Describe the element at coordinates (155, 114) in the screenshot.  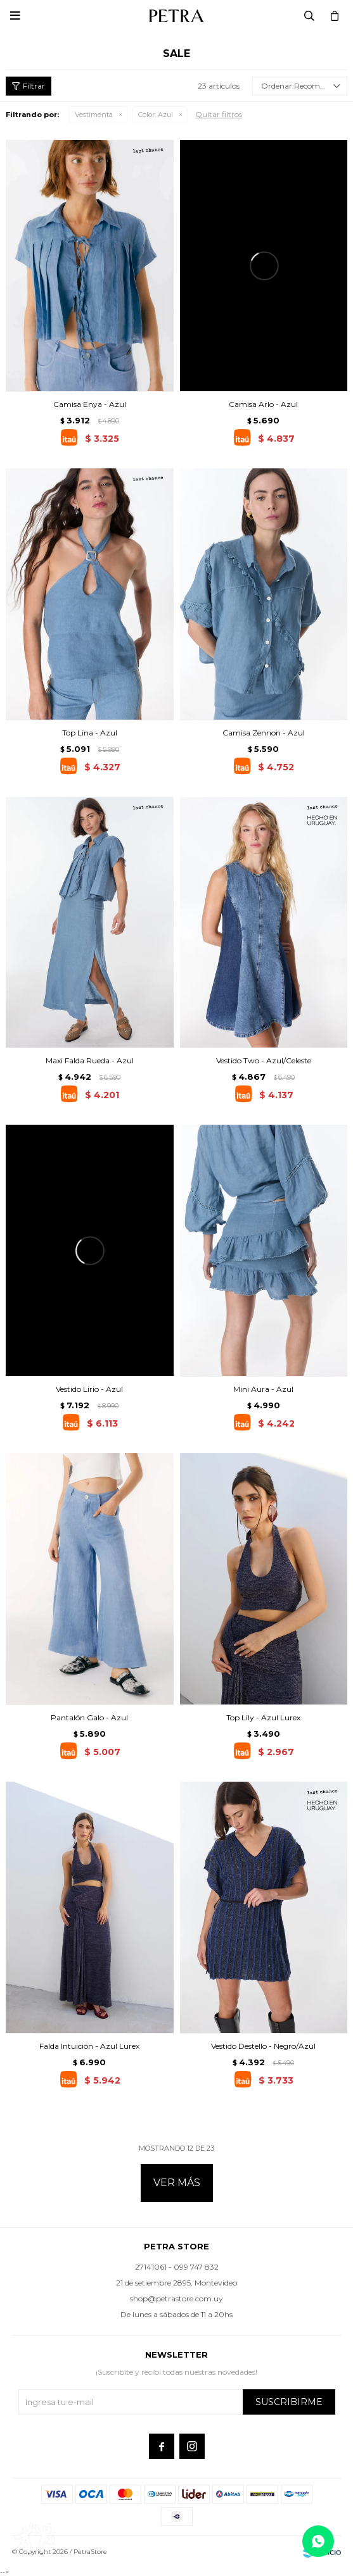
I see `Azul` at that location.